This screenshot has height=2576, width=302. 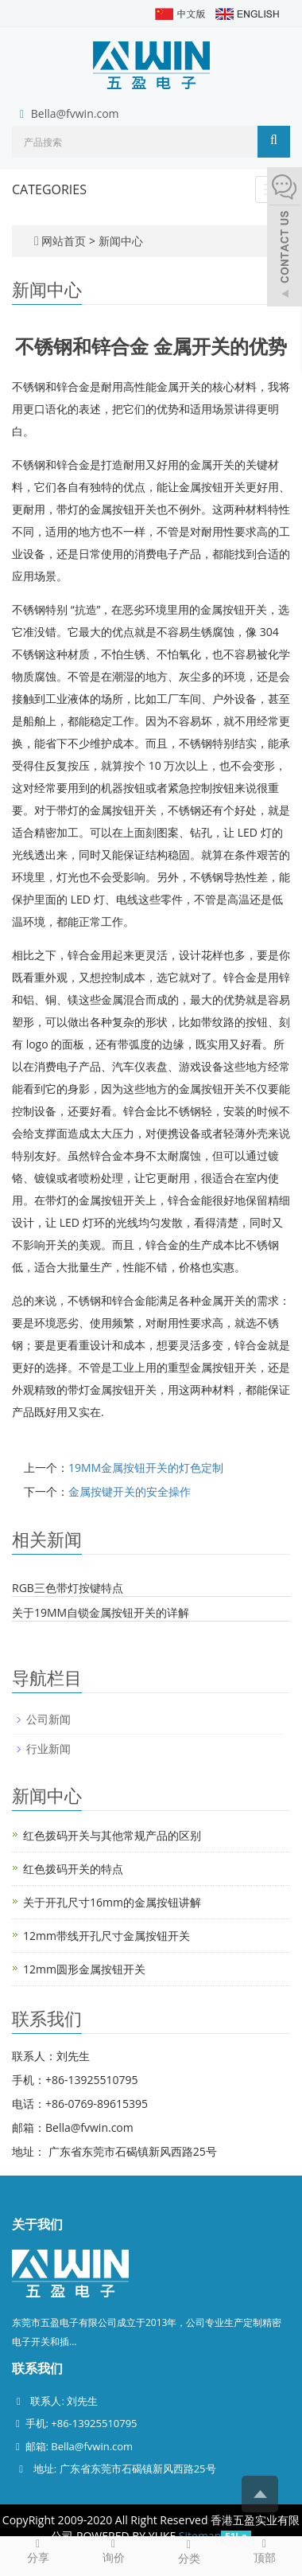 What do you see at coordinates (113, 2550) in the screenshot?
I see `询价` at bounding box center [113, 2550].